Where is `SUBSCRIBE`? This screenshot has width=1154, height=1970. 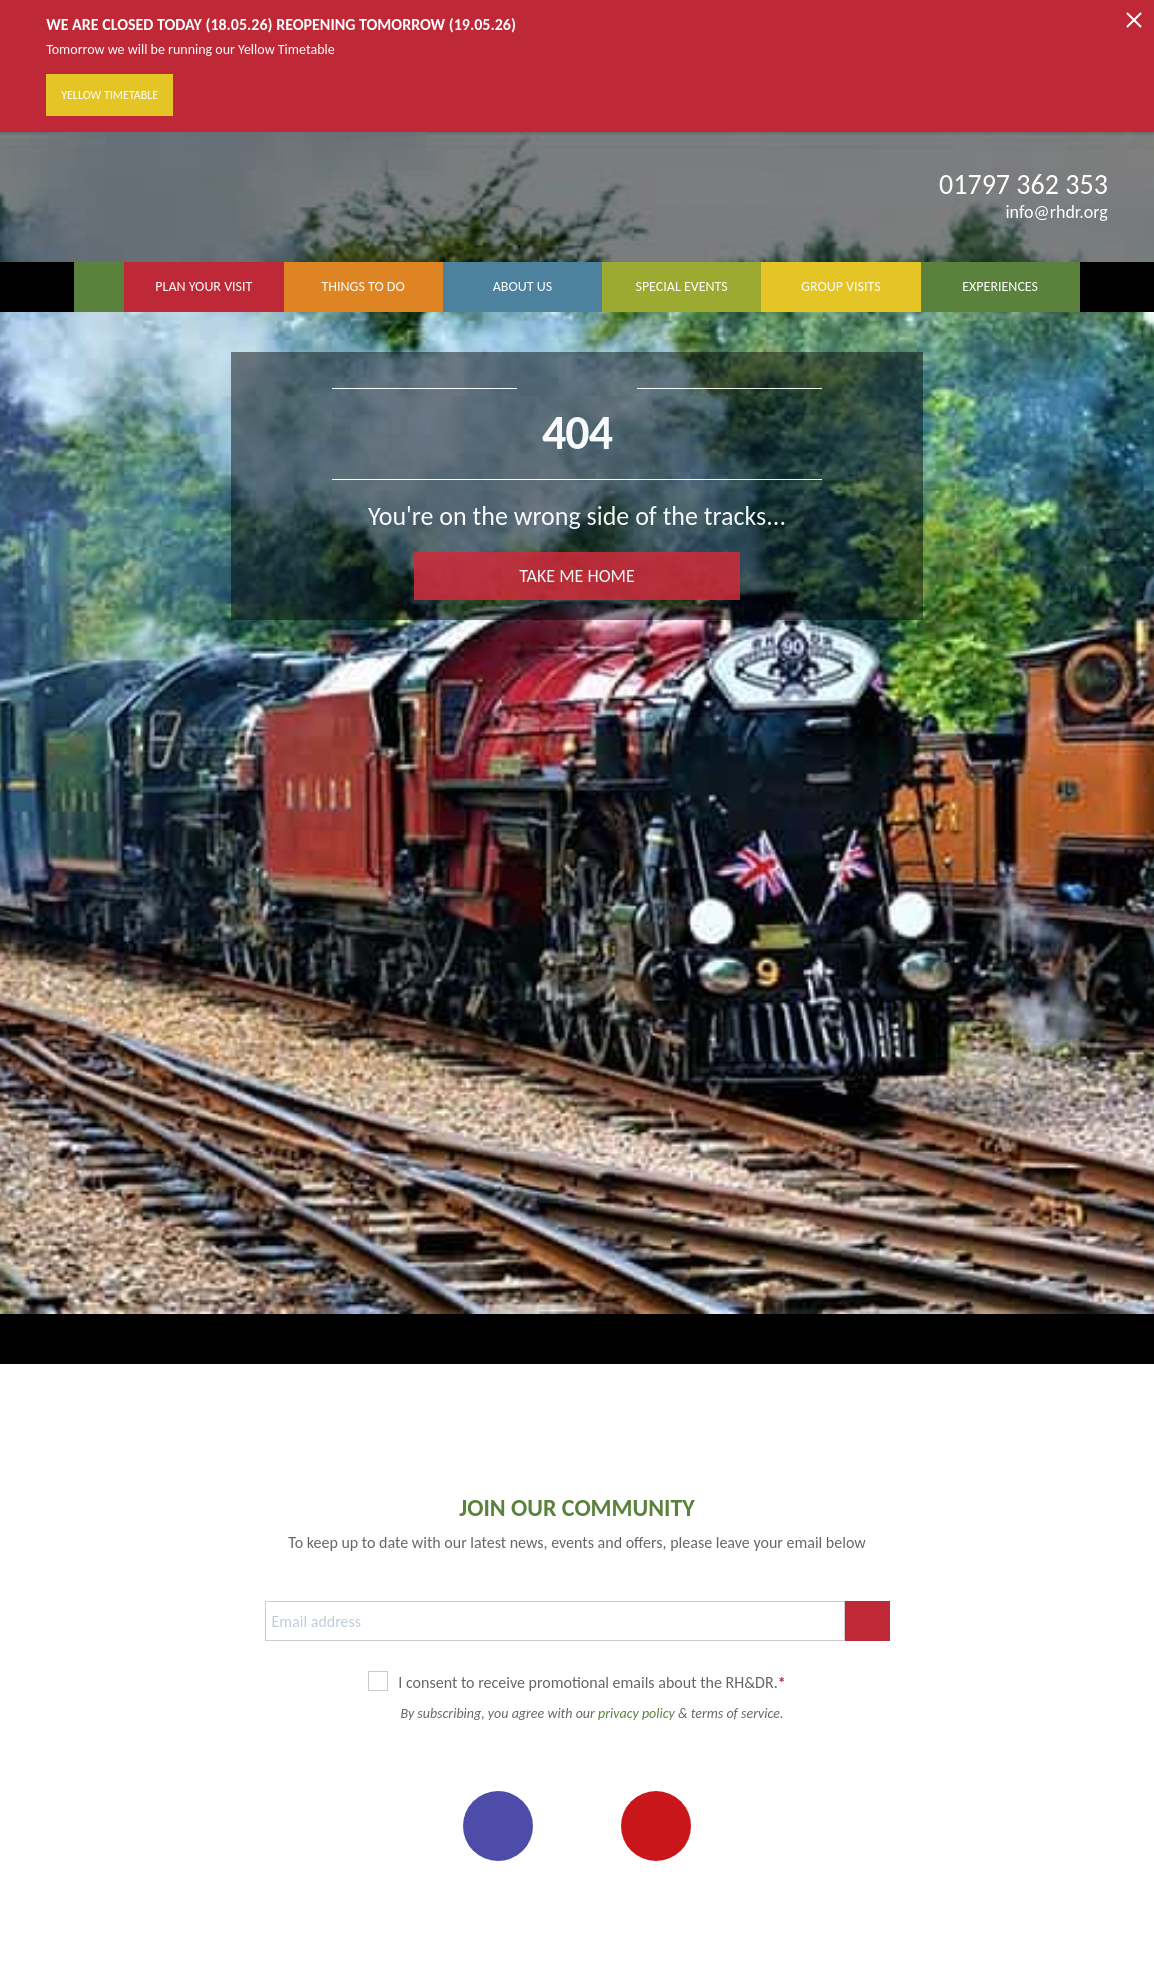 SUBSCRIBE is located at coordinates (867, 1621).